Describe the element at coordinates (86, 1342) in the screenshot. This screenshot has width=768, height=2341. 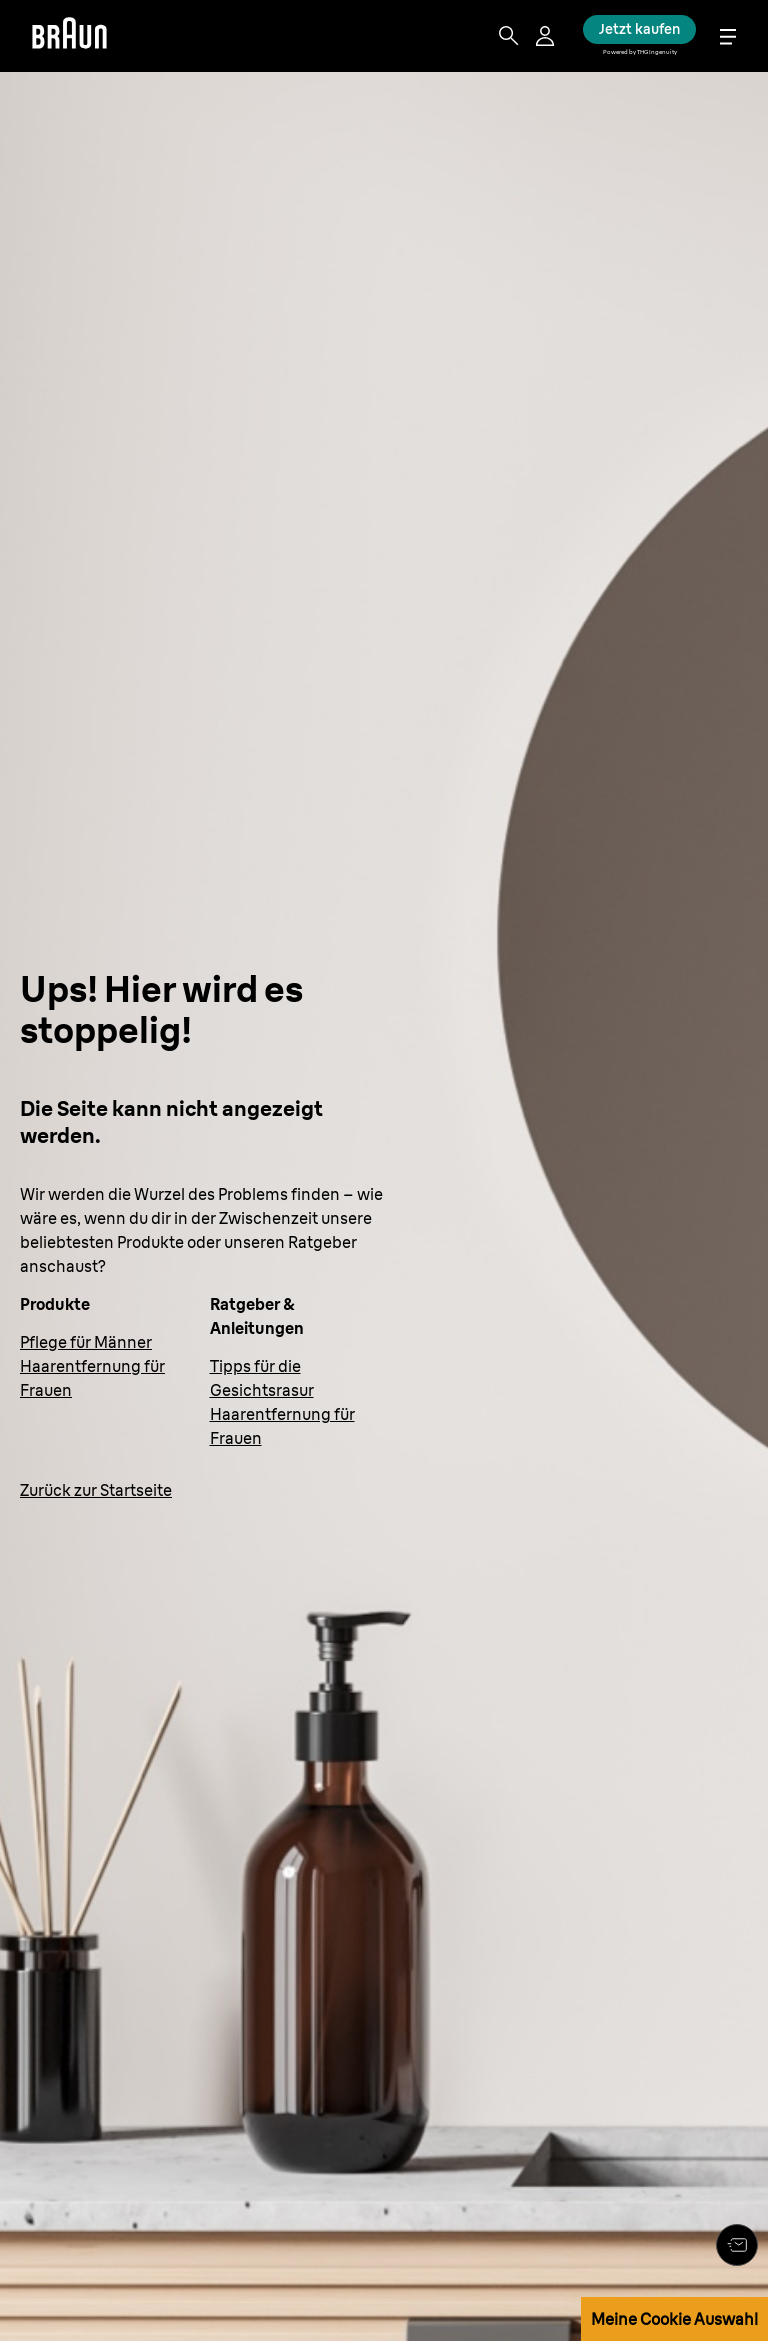
I see `Pflege für Männer [Körperpflege für Männer]` at that location.